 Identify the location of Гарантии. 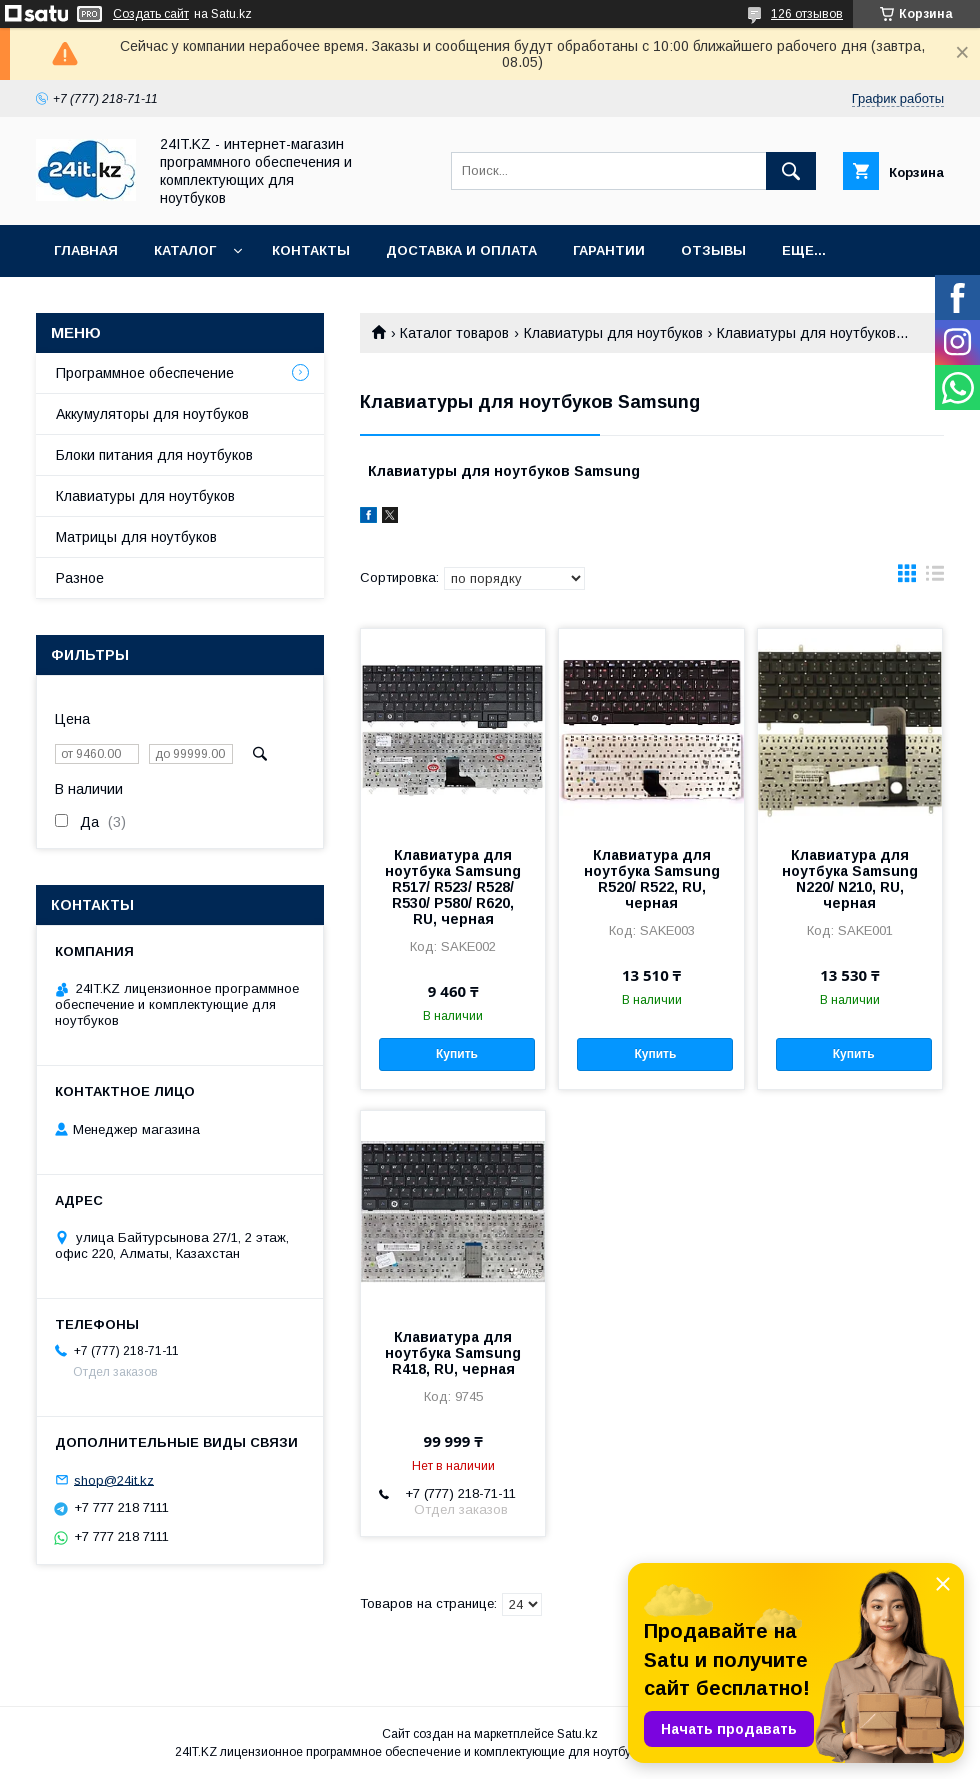
(609, 250).